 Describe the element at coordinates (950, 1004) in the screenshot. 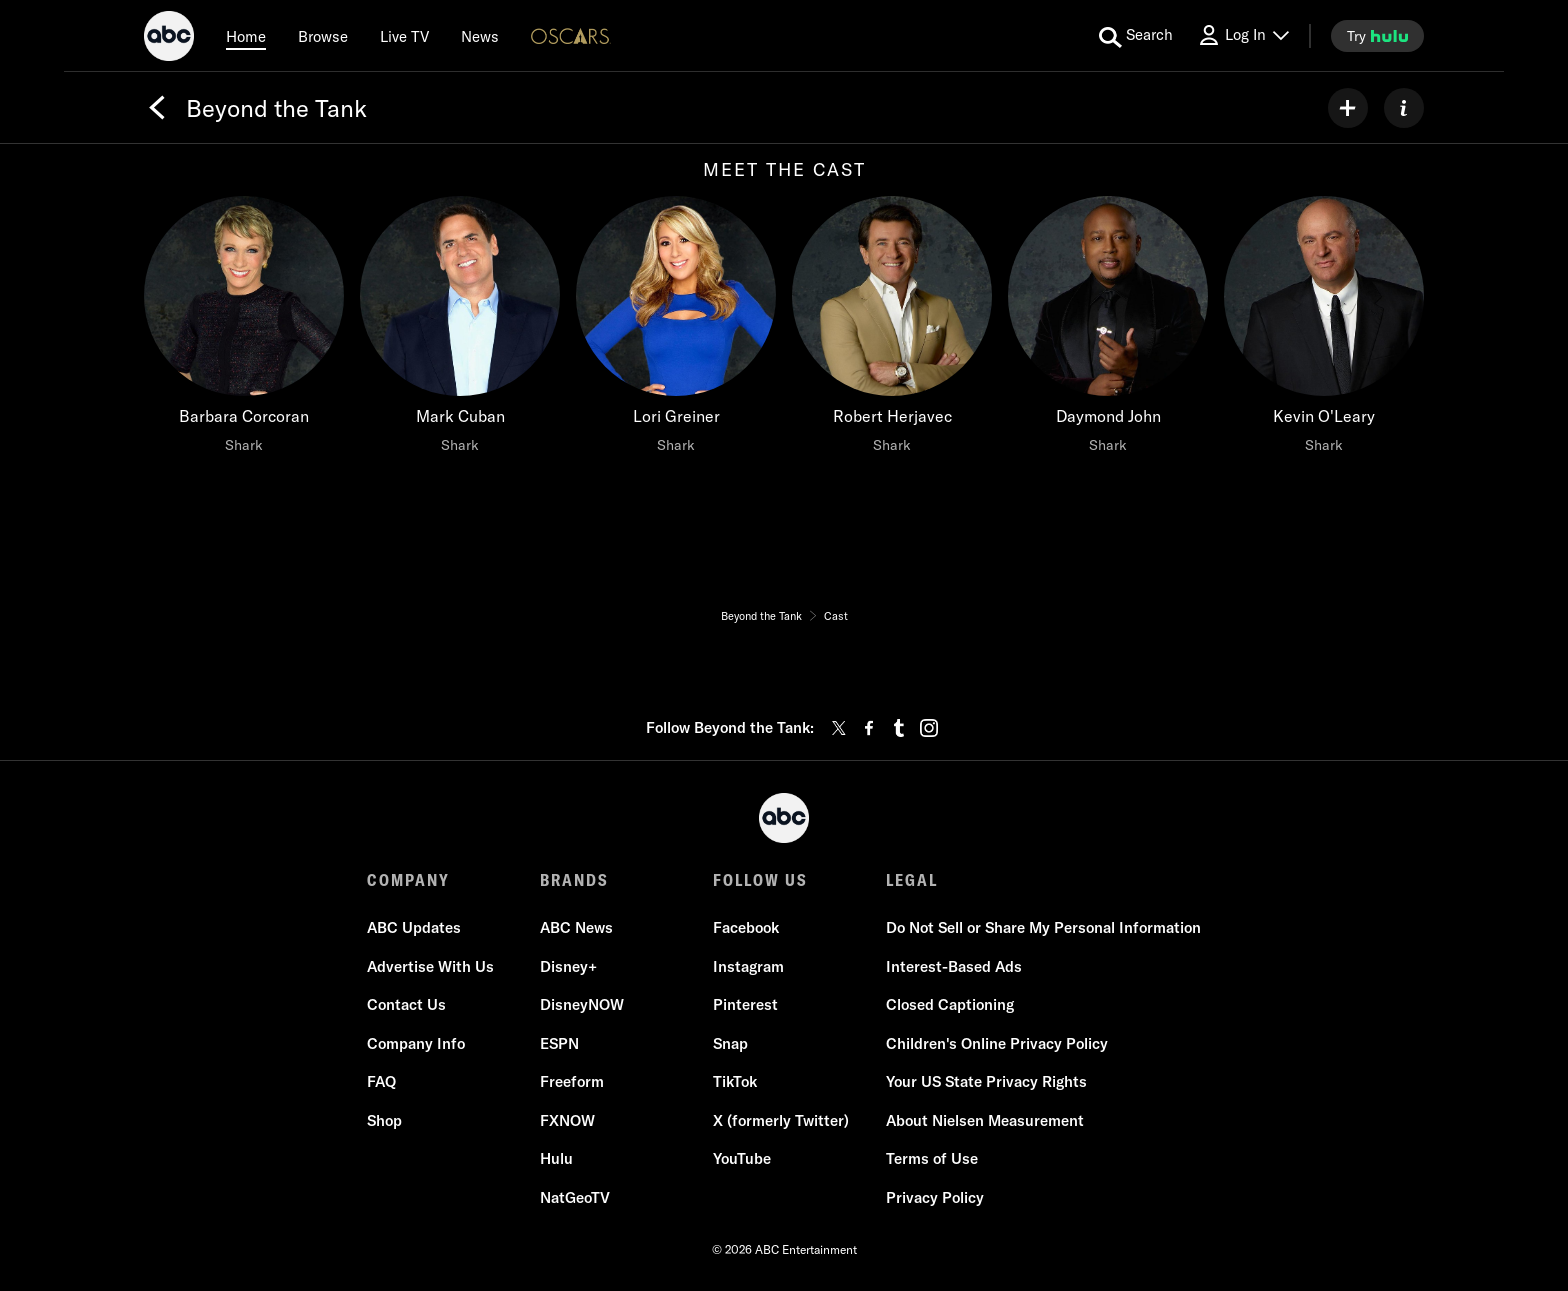

I see `Closed Captioning` at that location.